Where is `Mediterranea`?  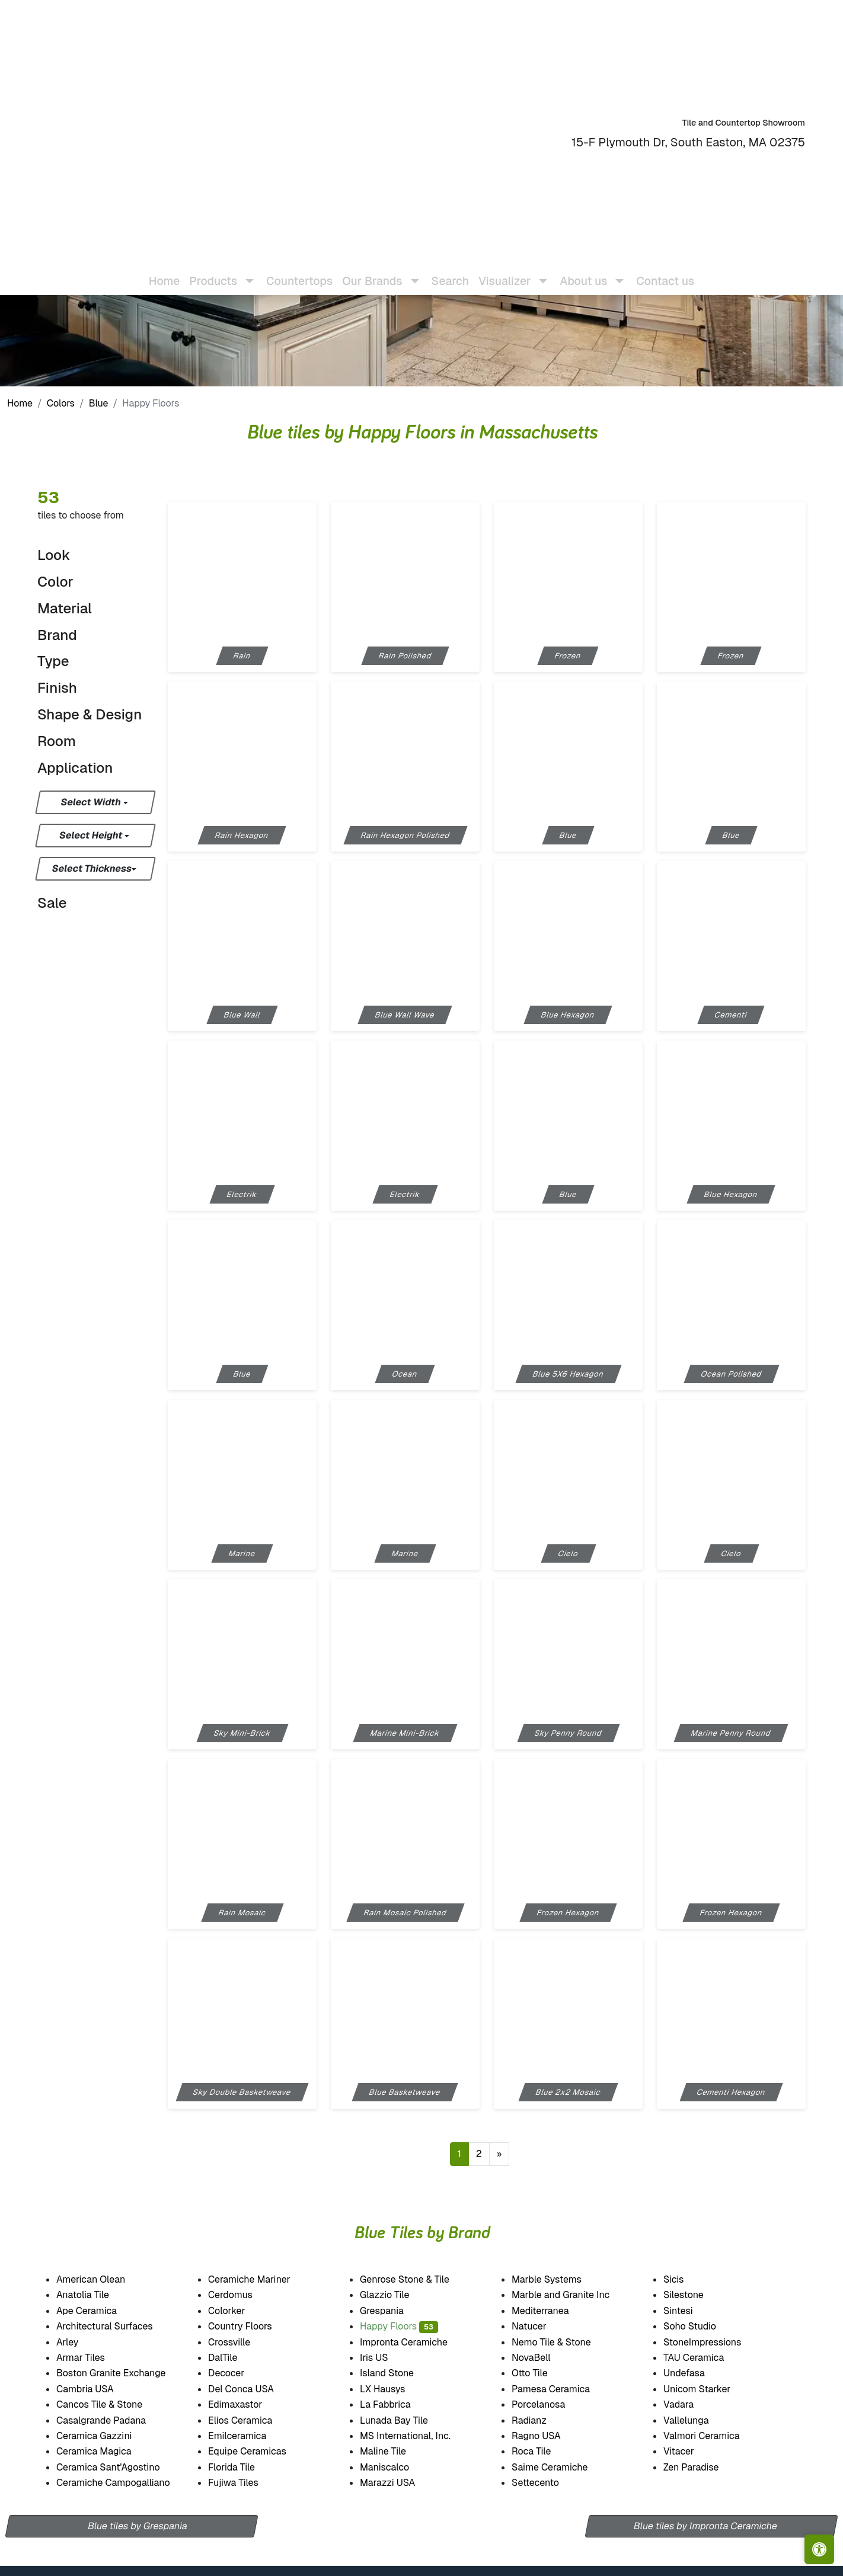
Mediterranea is located at coordinates (548, 2311).